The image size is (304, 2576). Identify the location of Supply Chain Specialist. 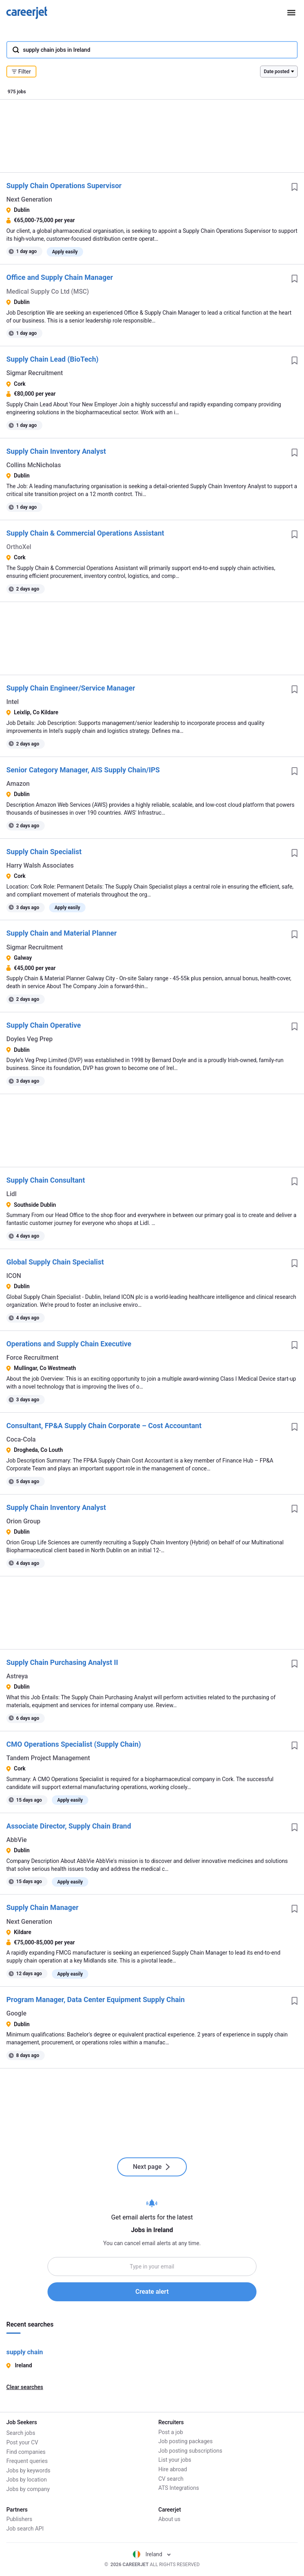
(44, 851).